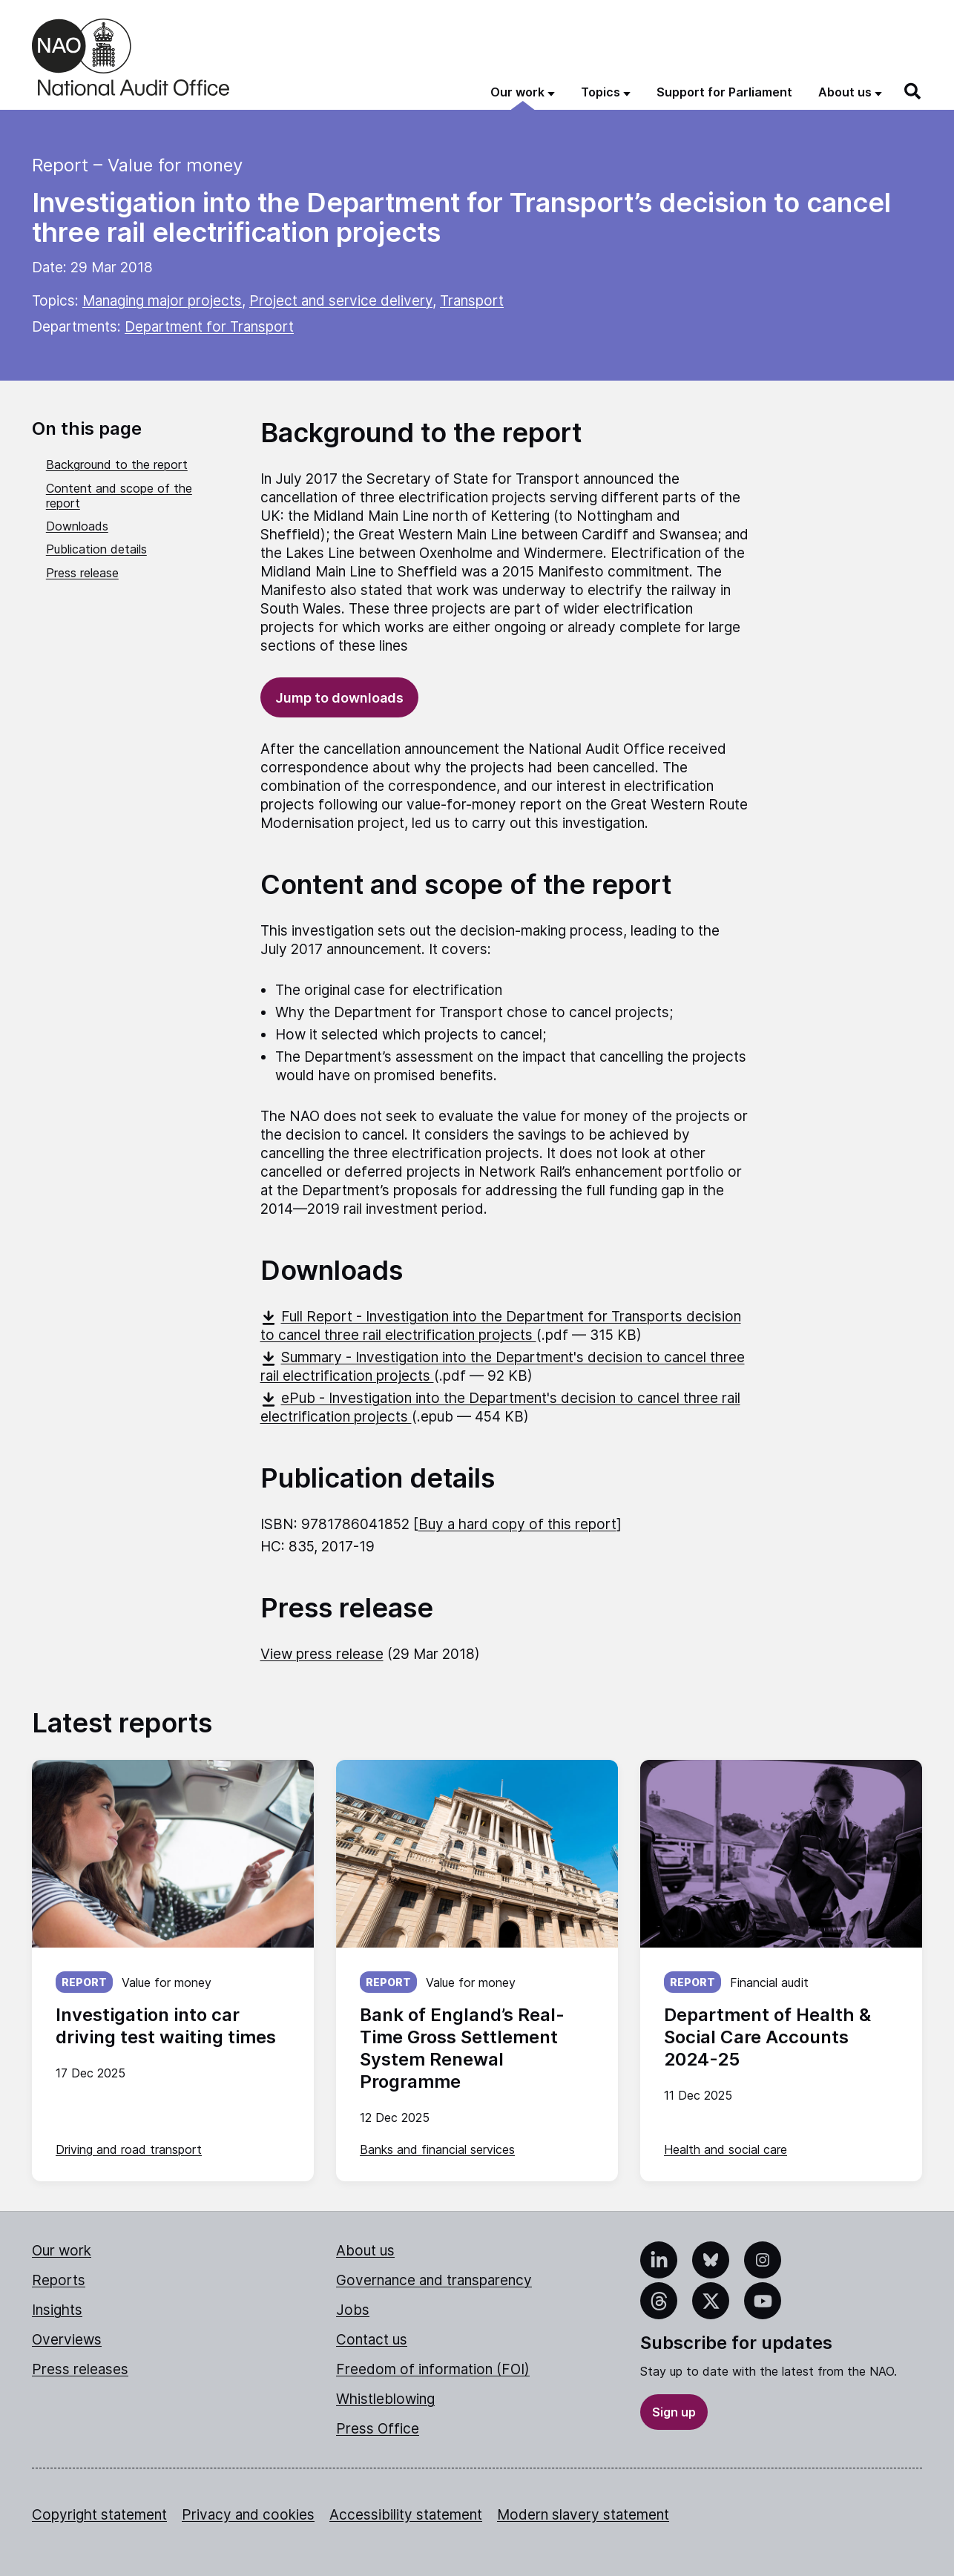 This screenshot has height=2576, width=954. I want to click on Press release, so click(82, 572).